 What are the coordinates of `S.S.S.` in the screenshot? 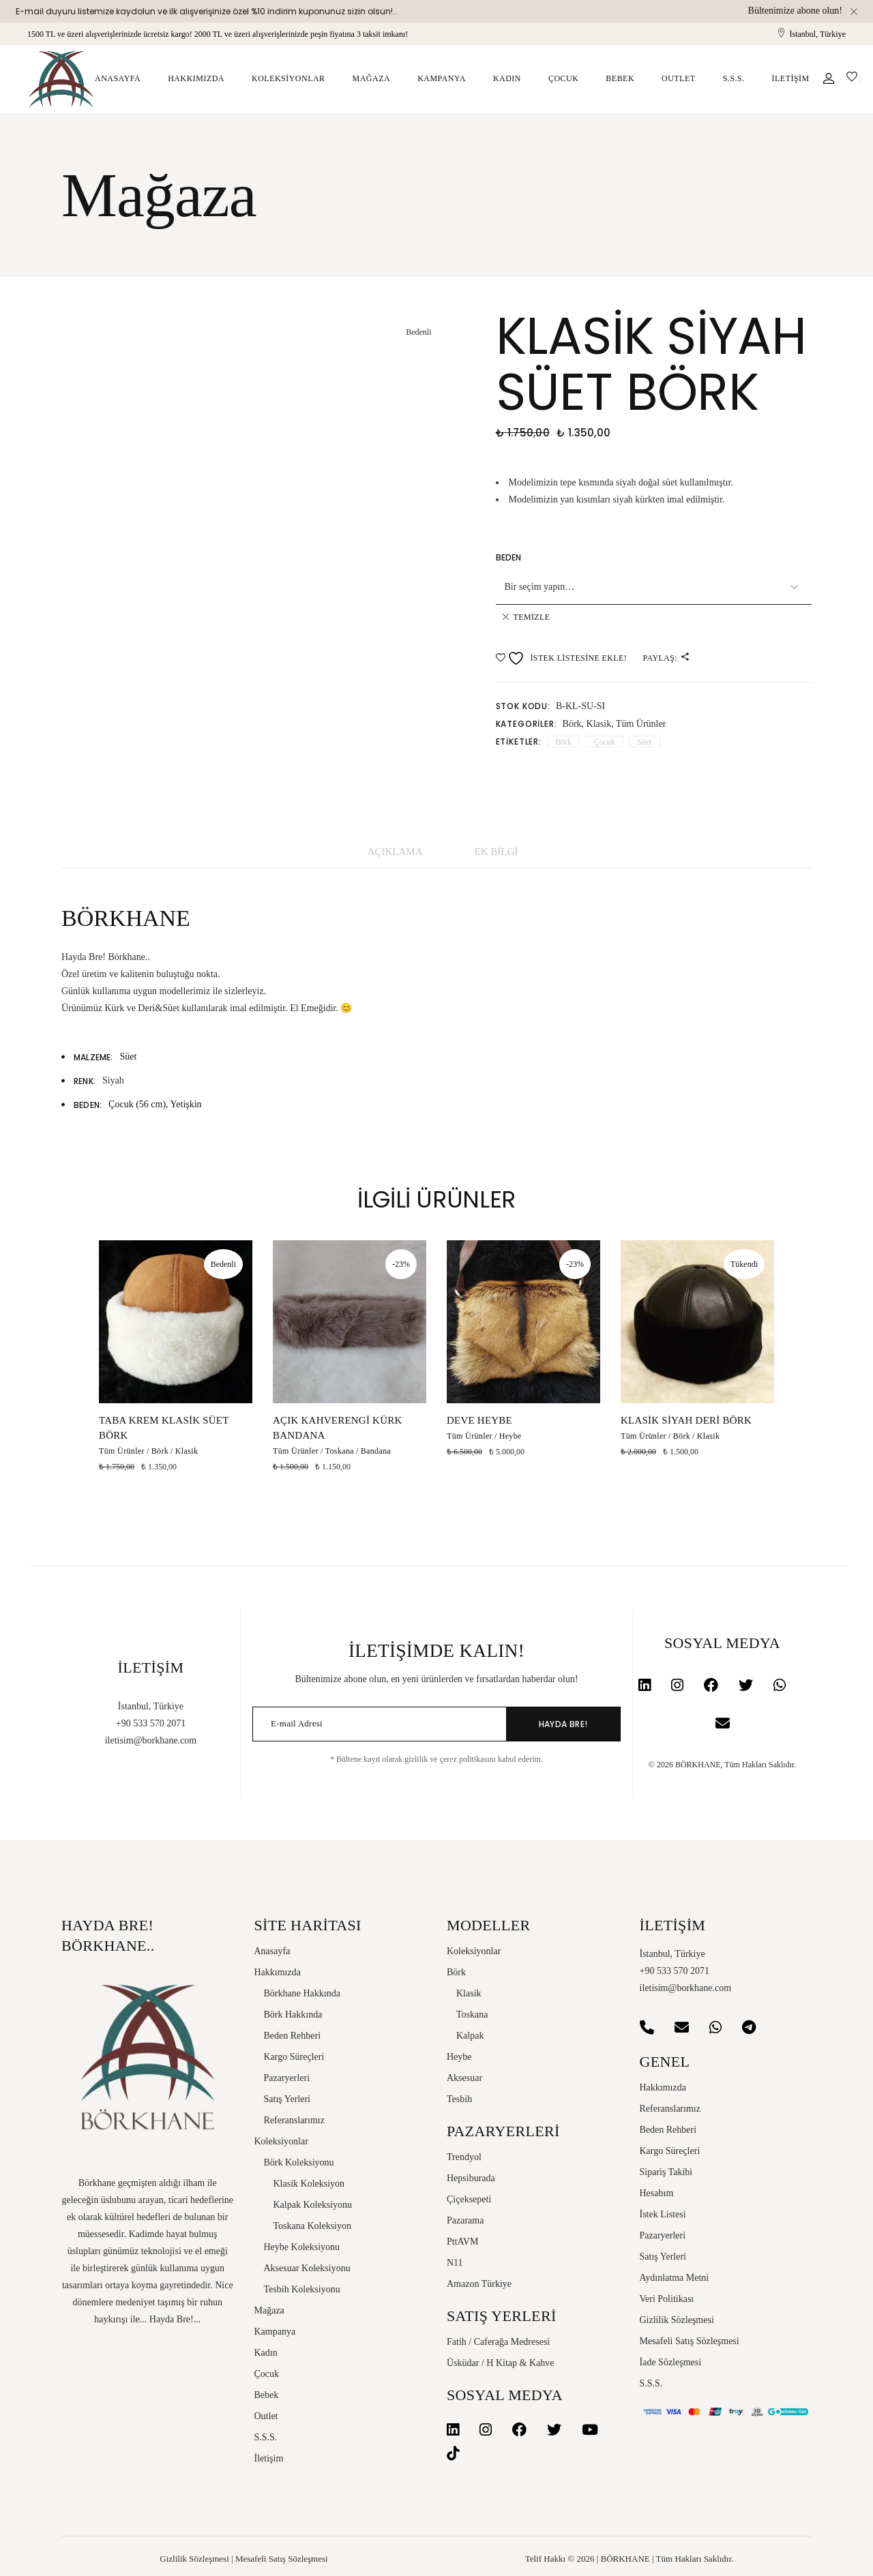 It's located at (266, 2437).